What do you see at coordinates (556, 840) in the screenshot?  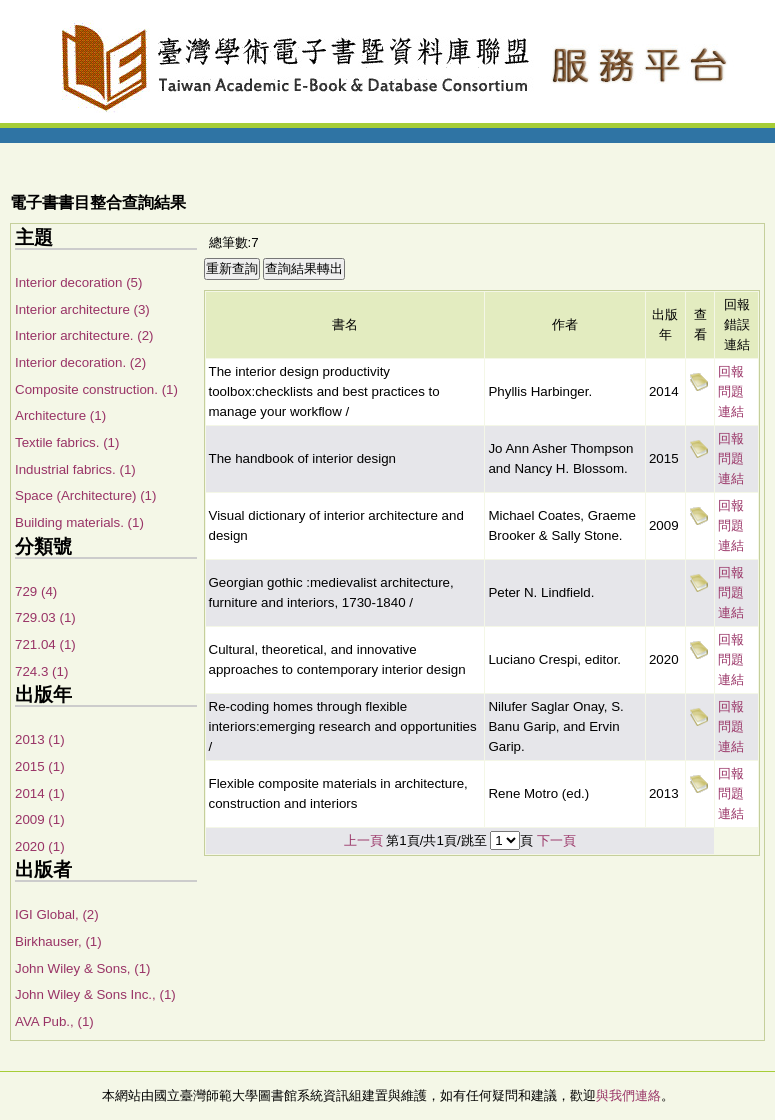 I see `下一頁` at bounding box center [556, 840].